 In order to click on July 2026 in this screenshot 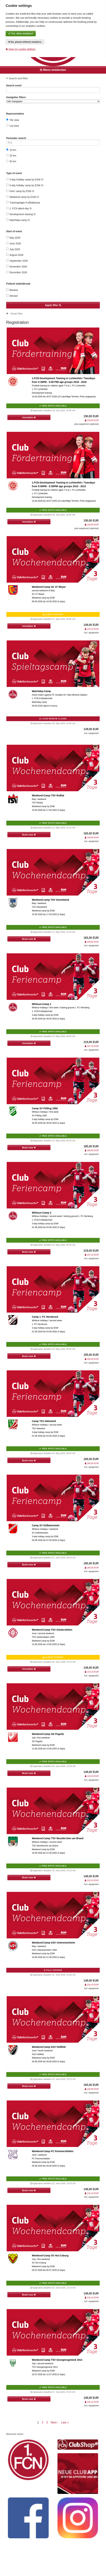, I will do `click(13, 249)`.